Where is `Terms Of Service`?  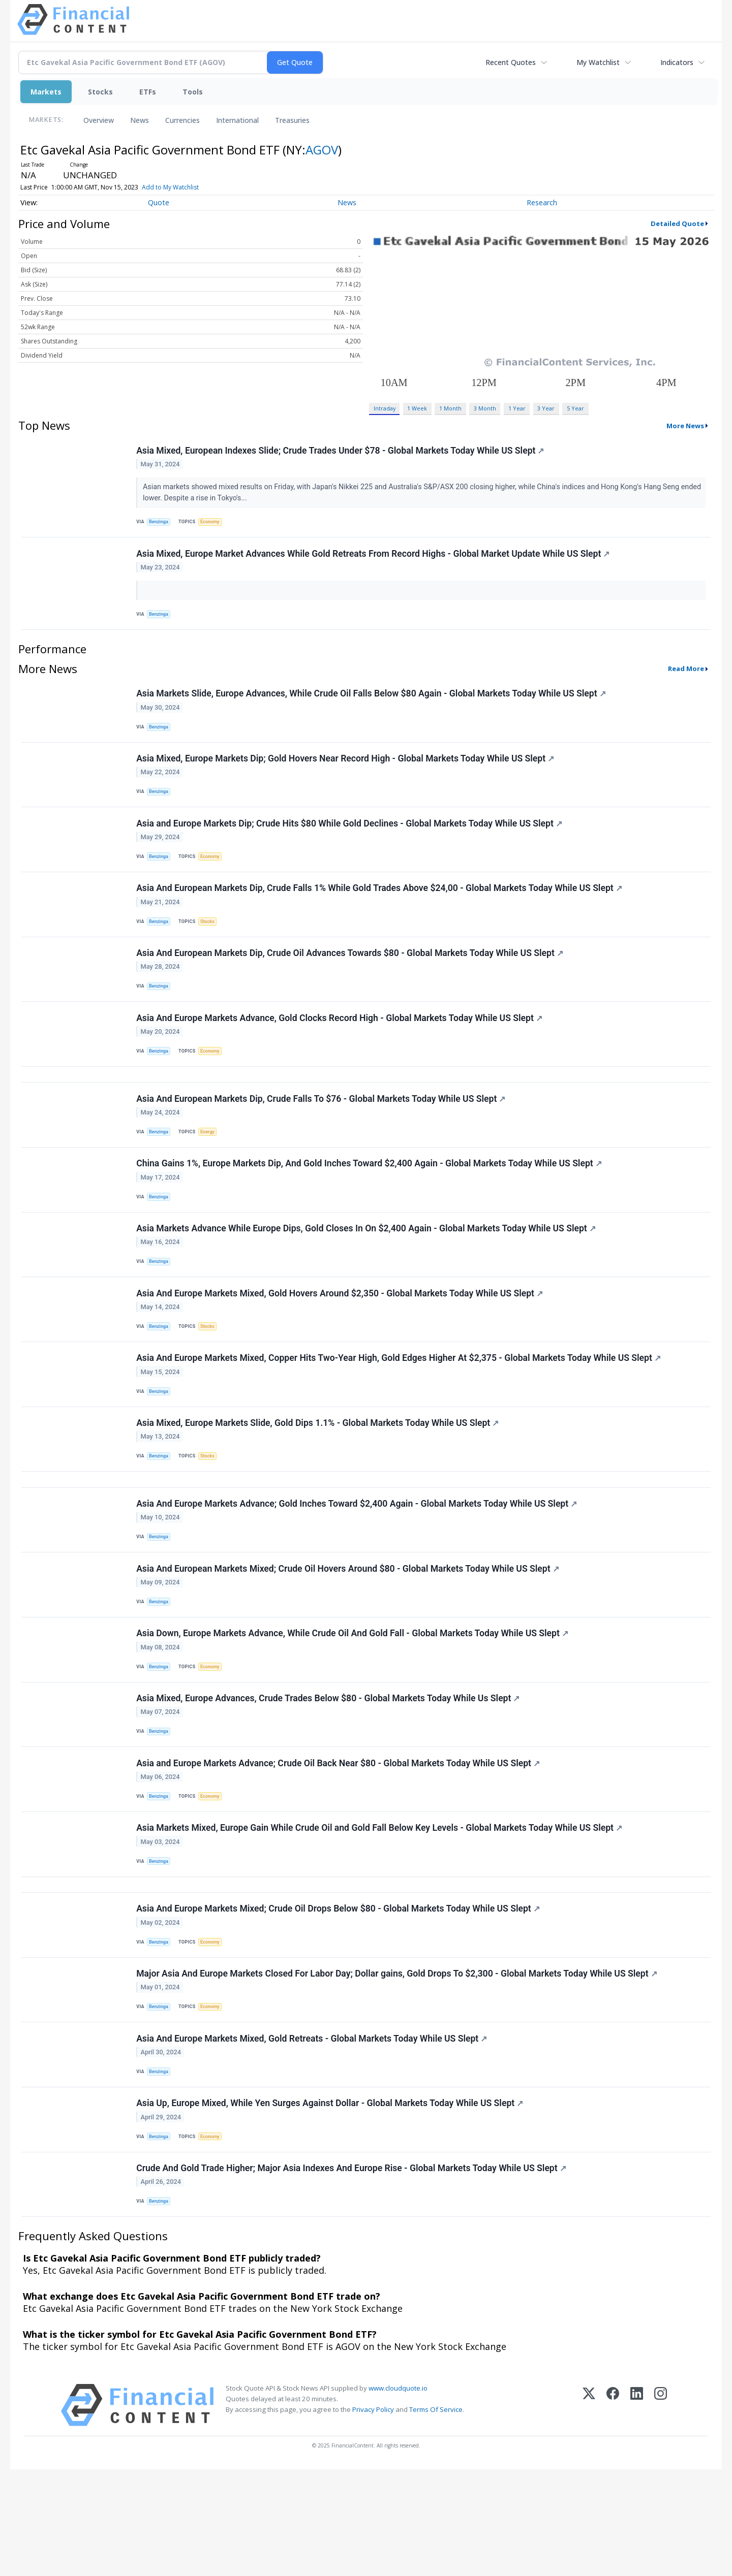 Terms Of Service is located at coordinates (436, 2516).